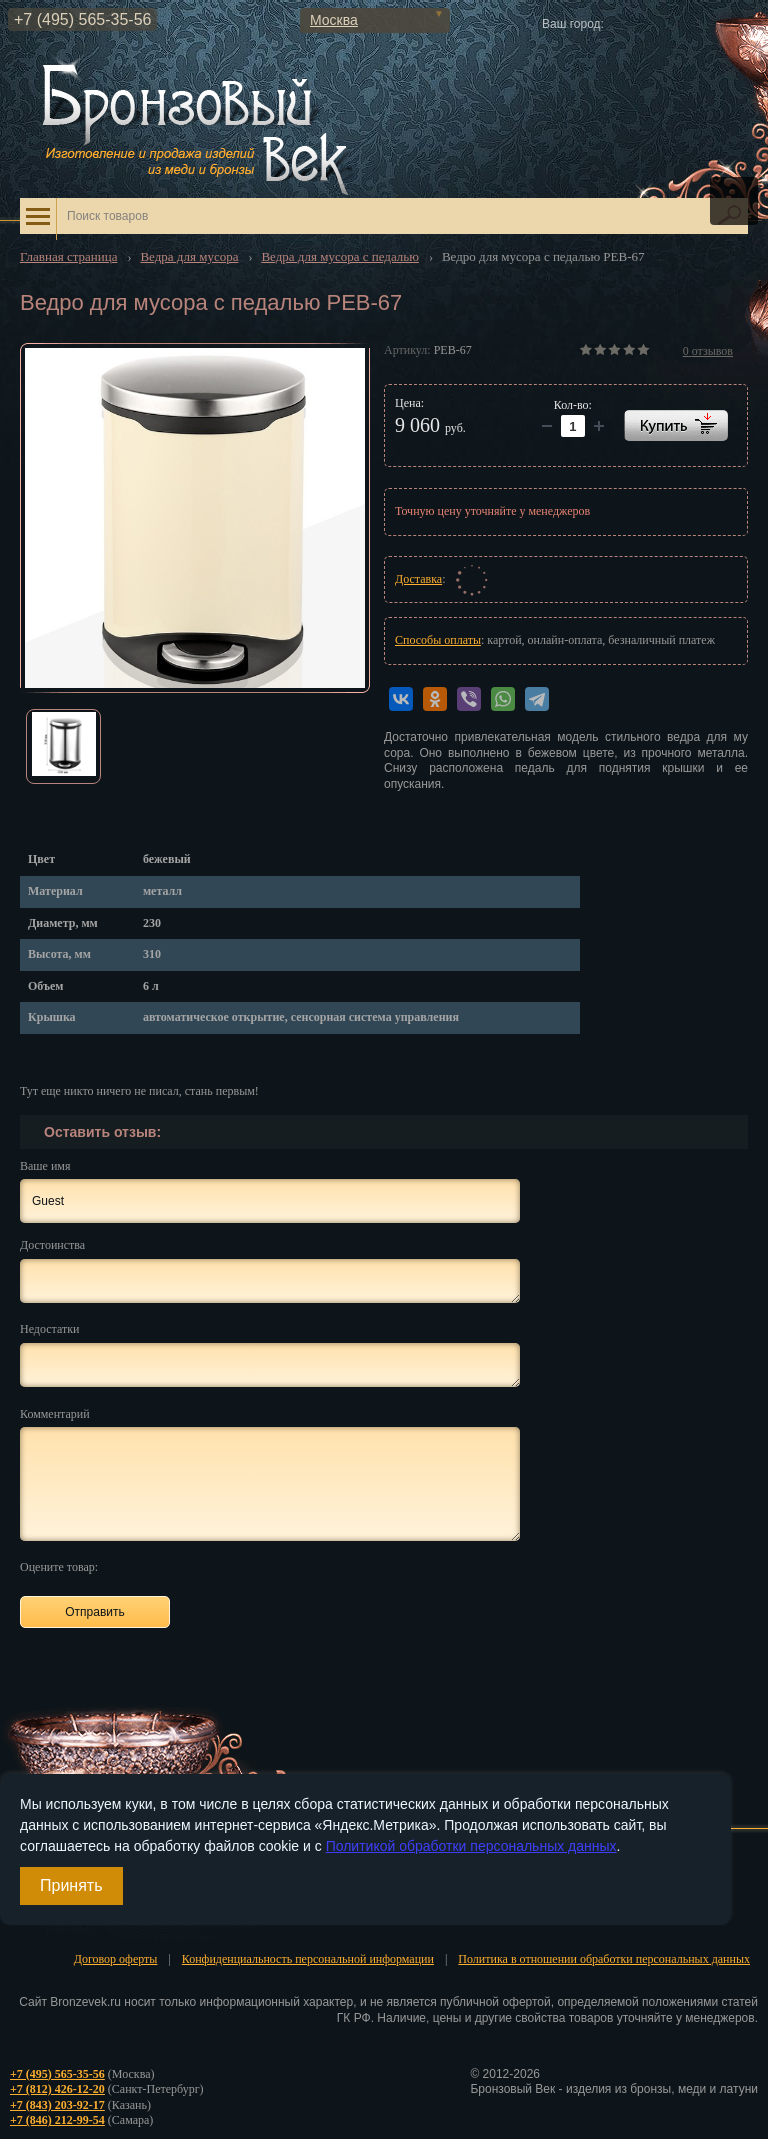  What do you see at coordinates (471, 1846) in the screenshot?
I see `Политикой обработки персональных данных` at bounding box center [471, 1846].